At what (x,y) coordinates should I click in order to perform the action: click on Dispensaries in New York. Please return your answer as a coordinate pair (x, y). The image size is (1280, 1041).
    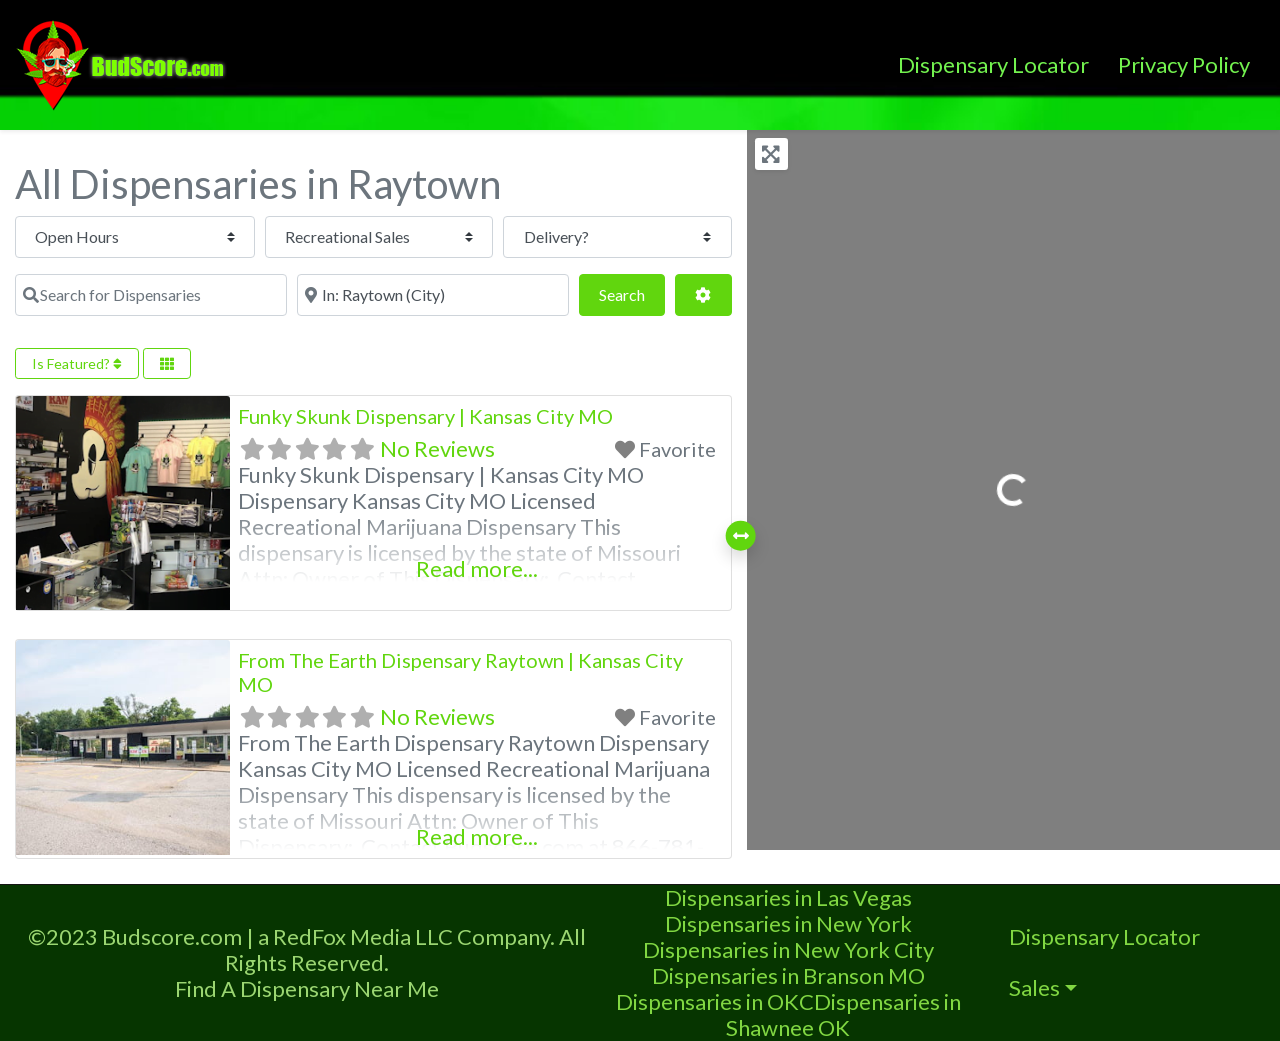
    Looking at the image, I should click on (788, 923).